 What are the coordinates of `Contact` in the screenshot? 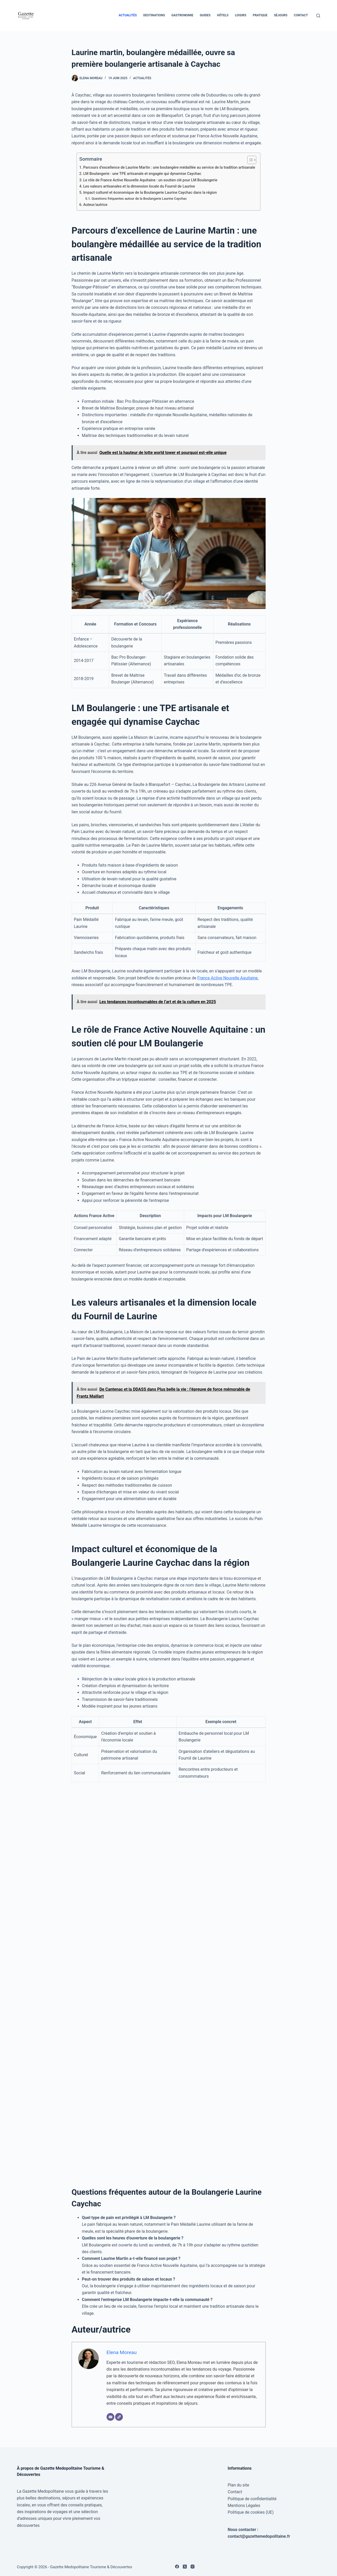 It's located at (301, 15).